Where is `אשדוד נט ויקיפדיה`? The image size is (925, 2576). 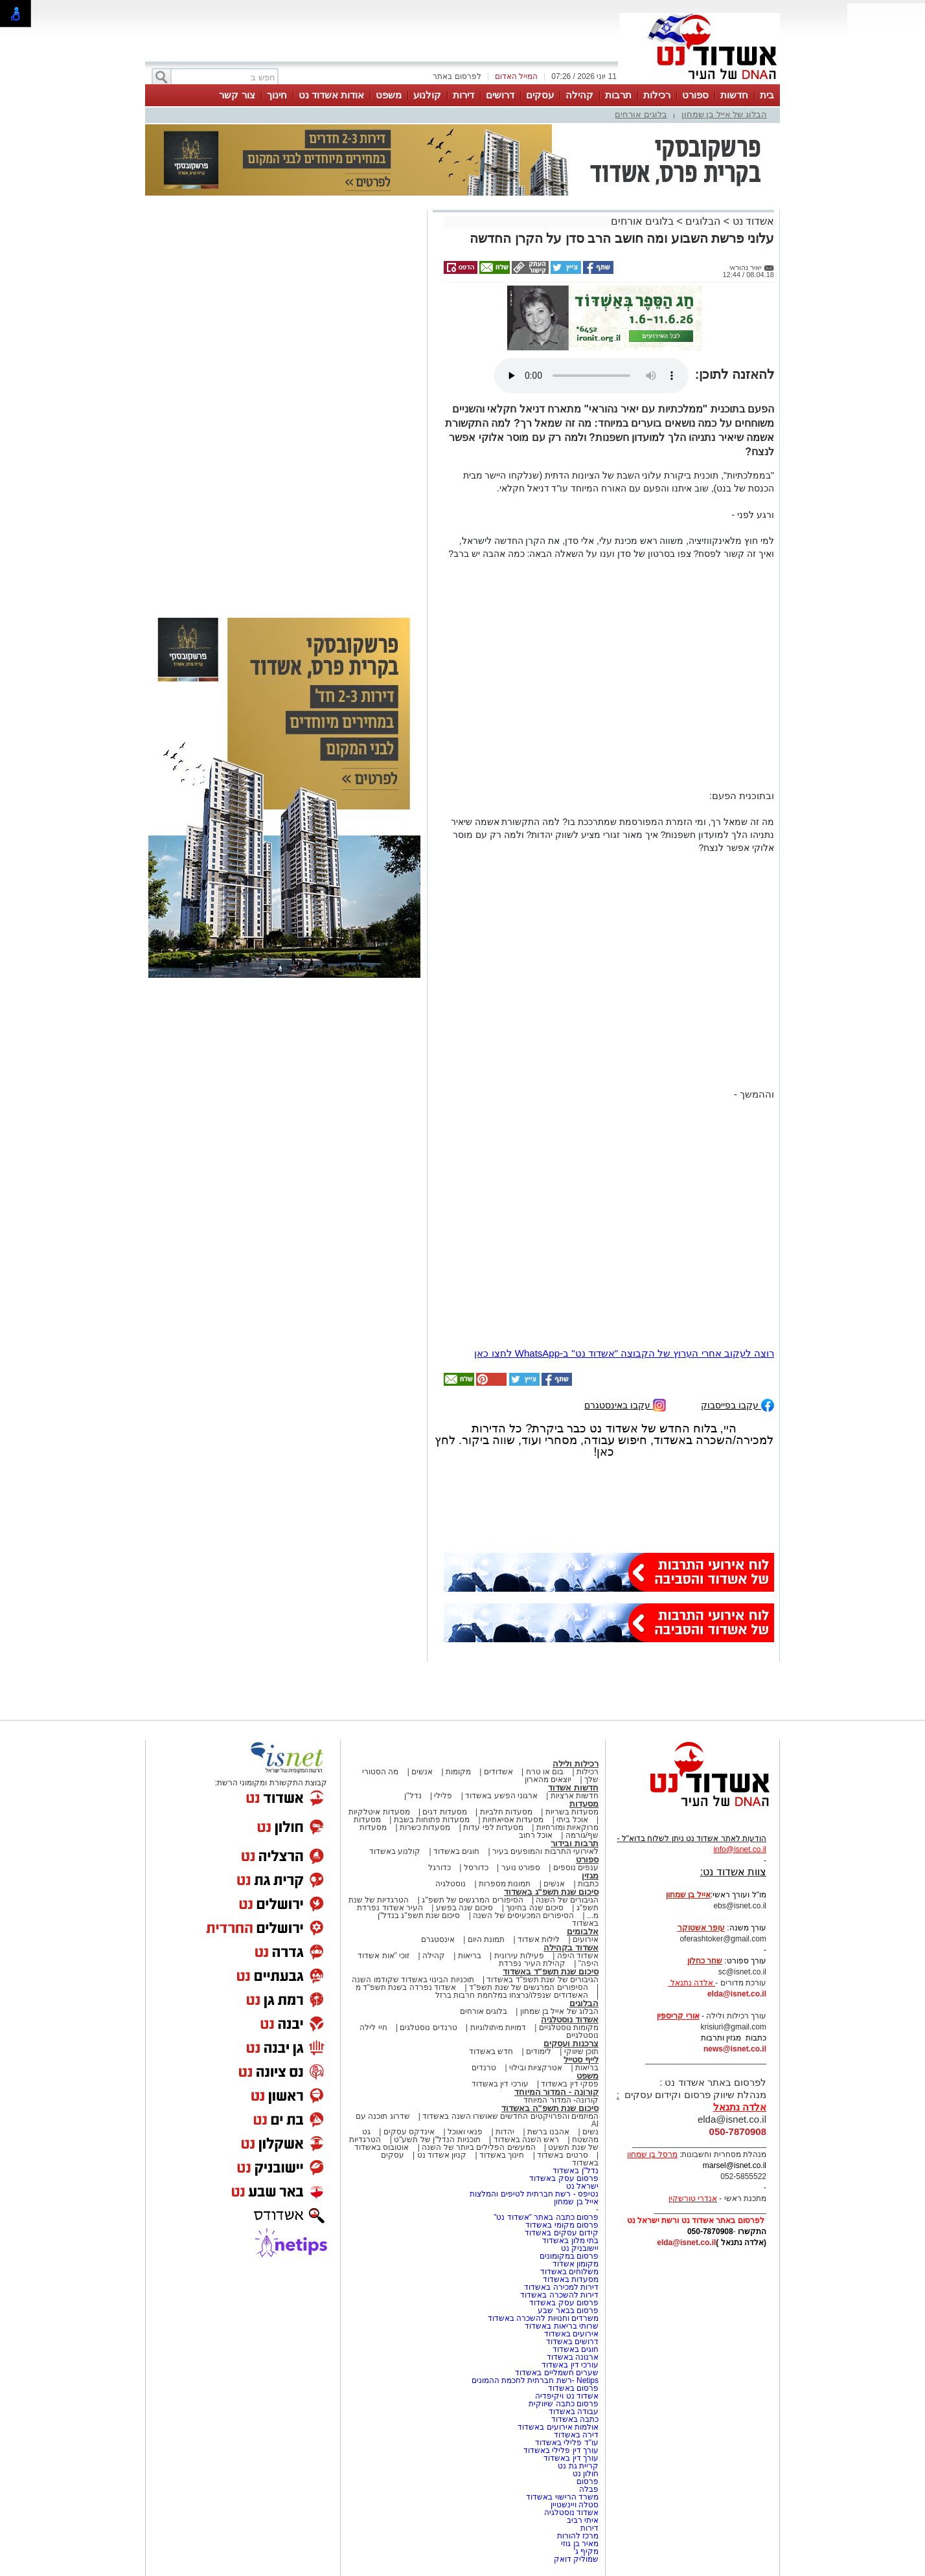 אשדוד נט ויקיפדיה is located at coordinates (566, 2396).